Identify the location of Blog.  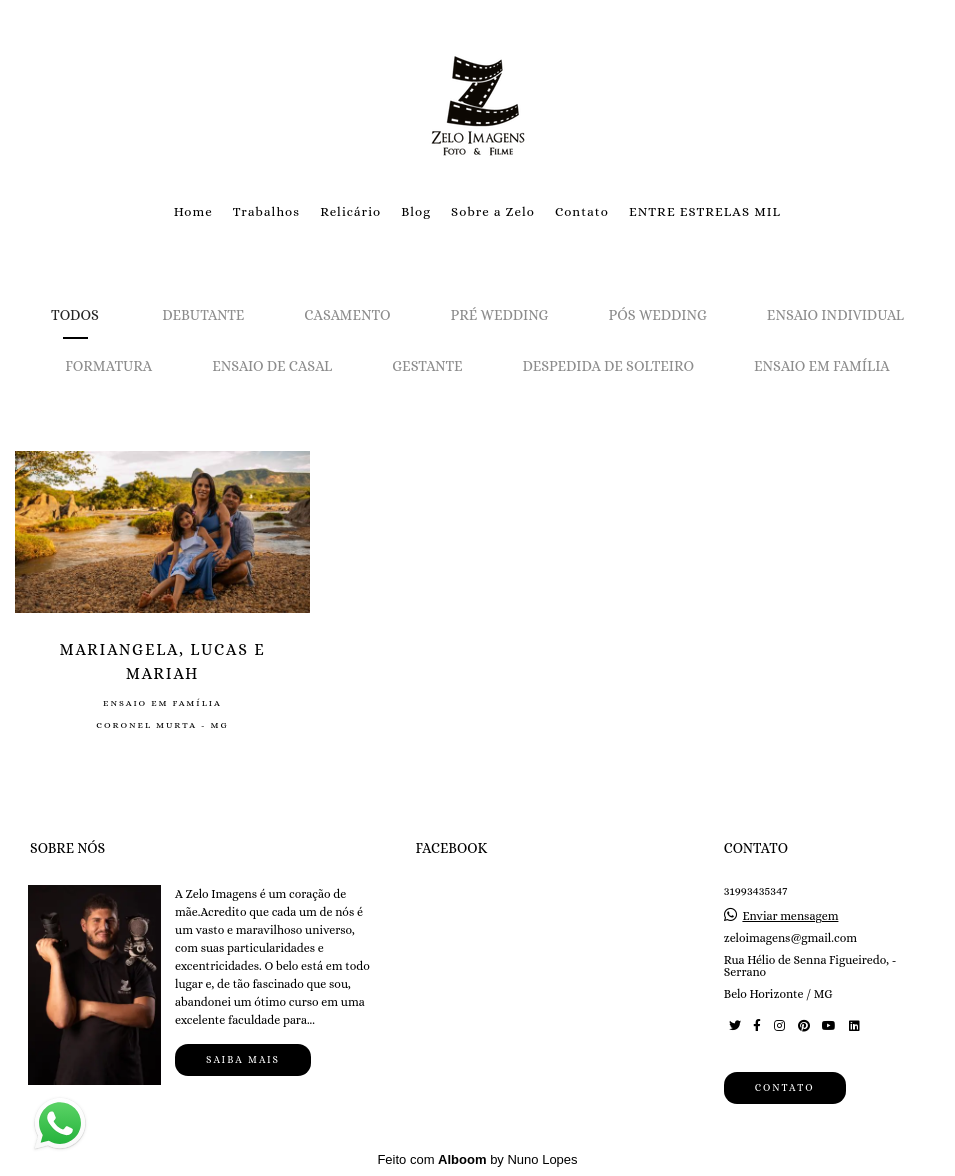
(416, 211).